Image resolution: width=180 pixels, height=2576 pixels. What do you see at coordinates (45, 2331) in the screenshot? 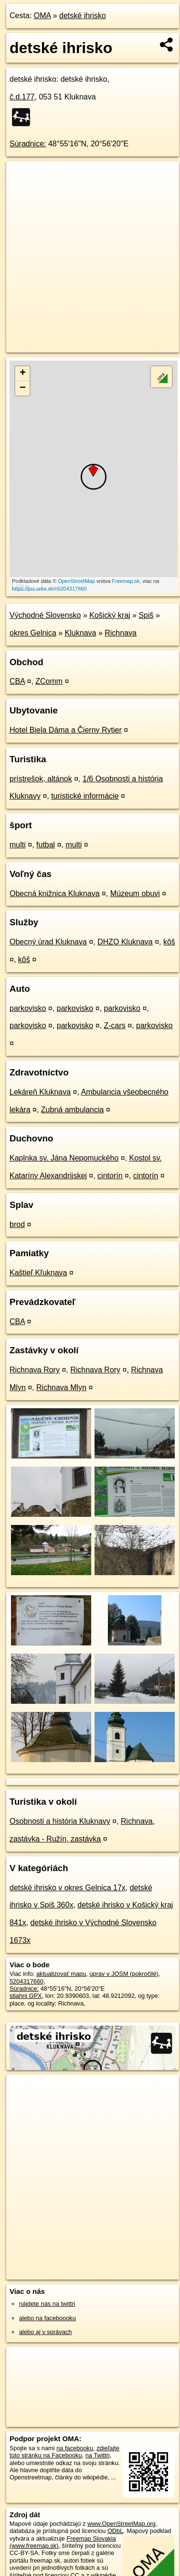
I see `alebo aj v správach` at bounding box center [45, 2331].